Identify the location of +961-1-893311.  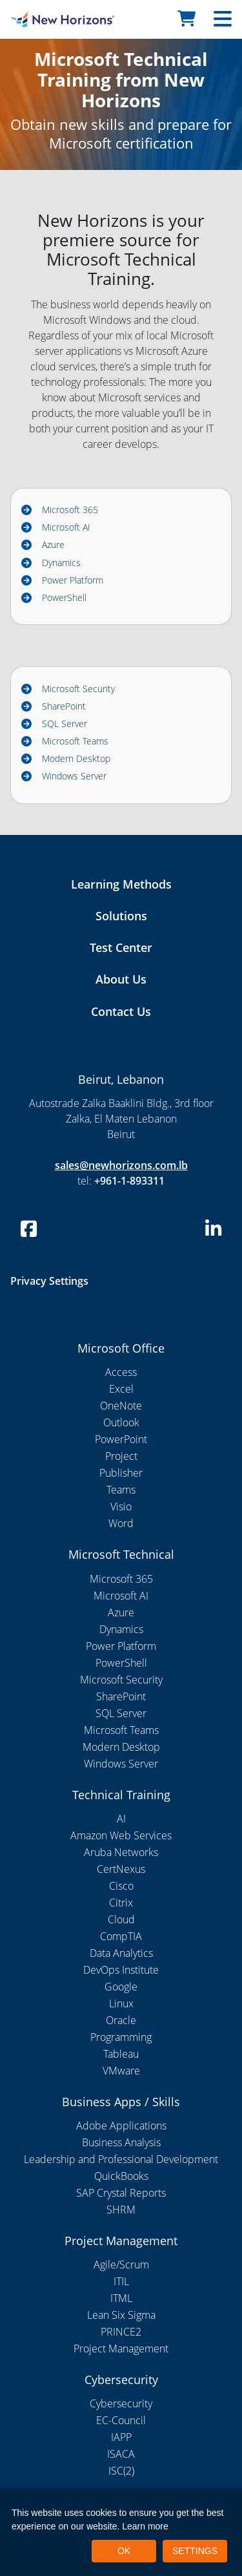
(129, 1181).